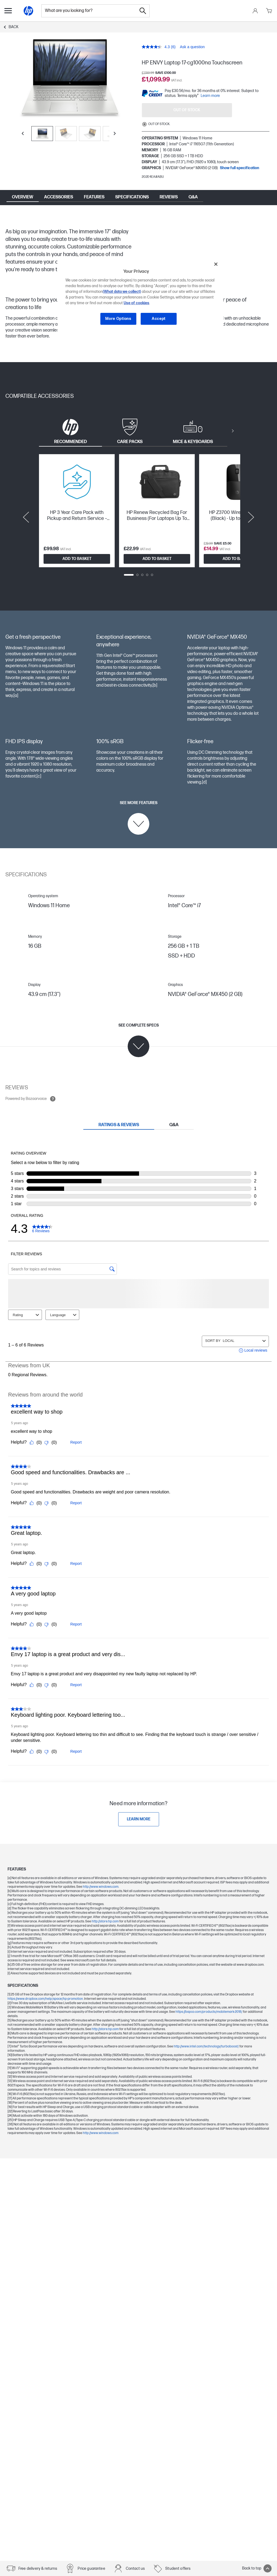 This screenshot has width=277, height=2576. Describe the element at coordinates (135, 2568) in the screenshot. I see `Contact us` at that location.